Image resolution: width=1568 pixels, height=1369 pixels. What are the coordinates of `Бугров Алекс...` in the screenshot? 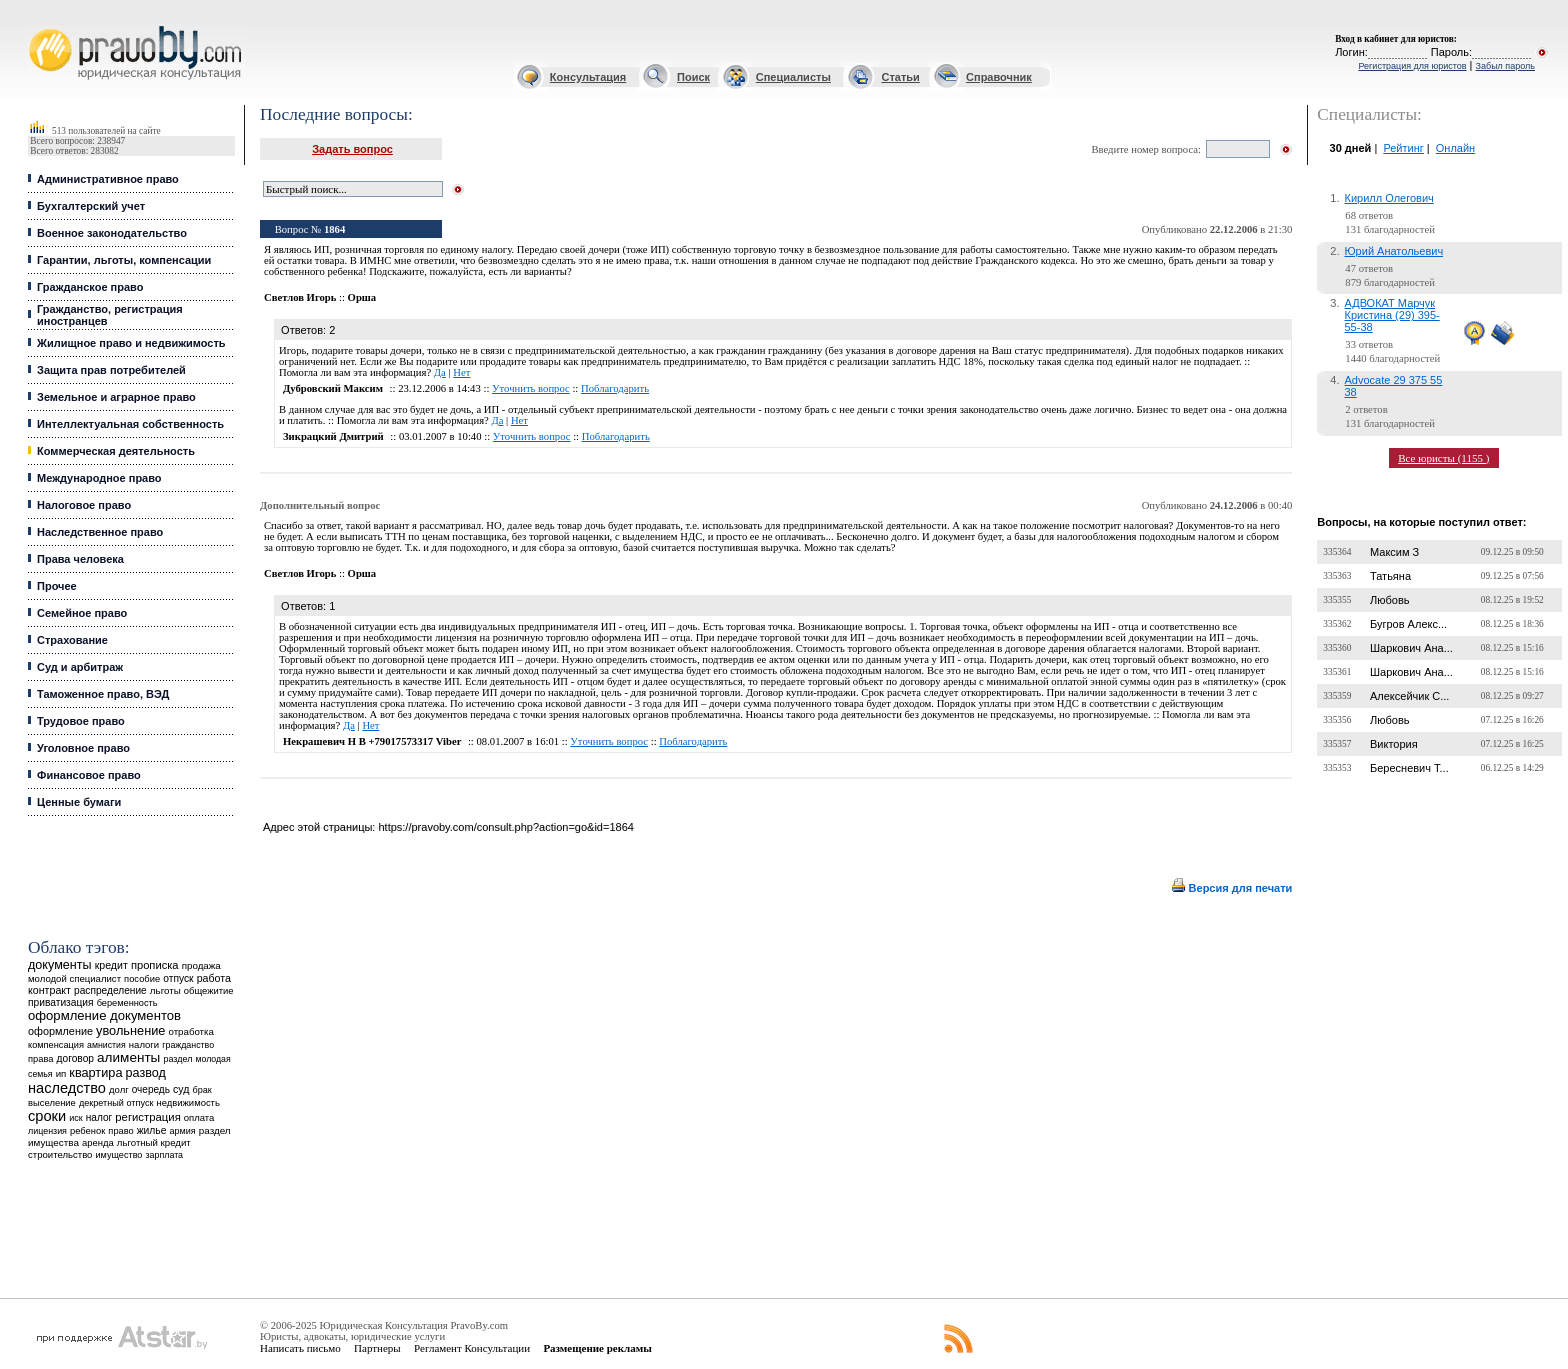 It's located at (1408, 624).